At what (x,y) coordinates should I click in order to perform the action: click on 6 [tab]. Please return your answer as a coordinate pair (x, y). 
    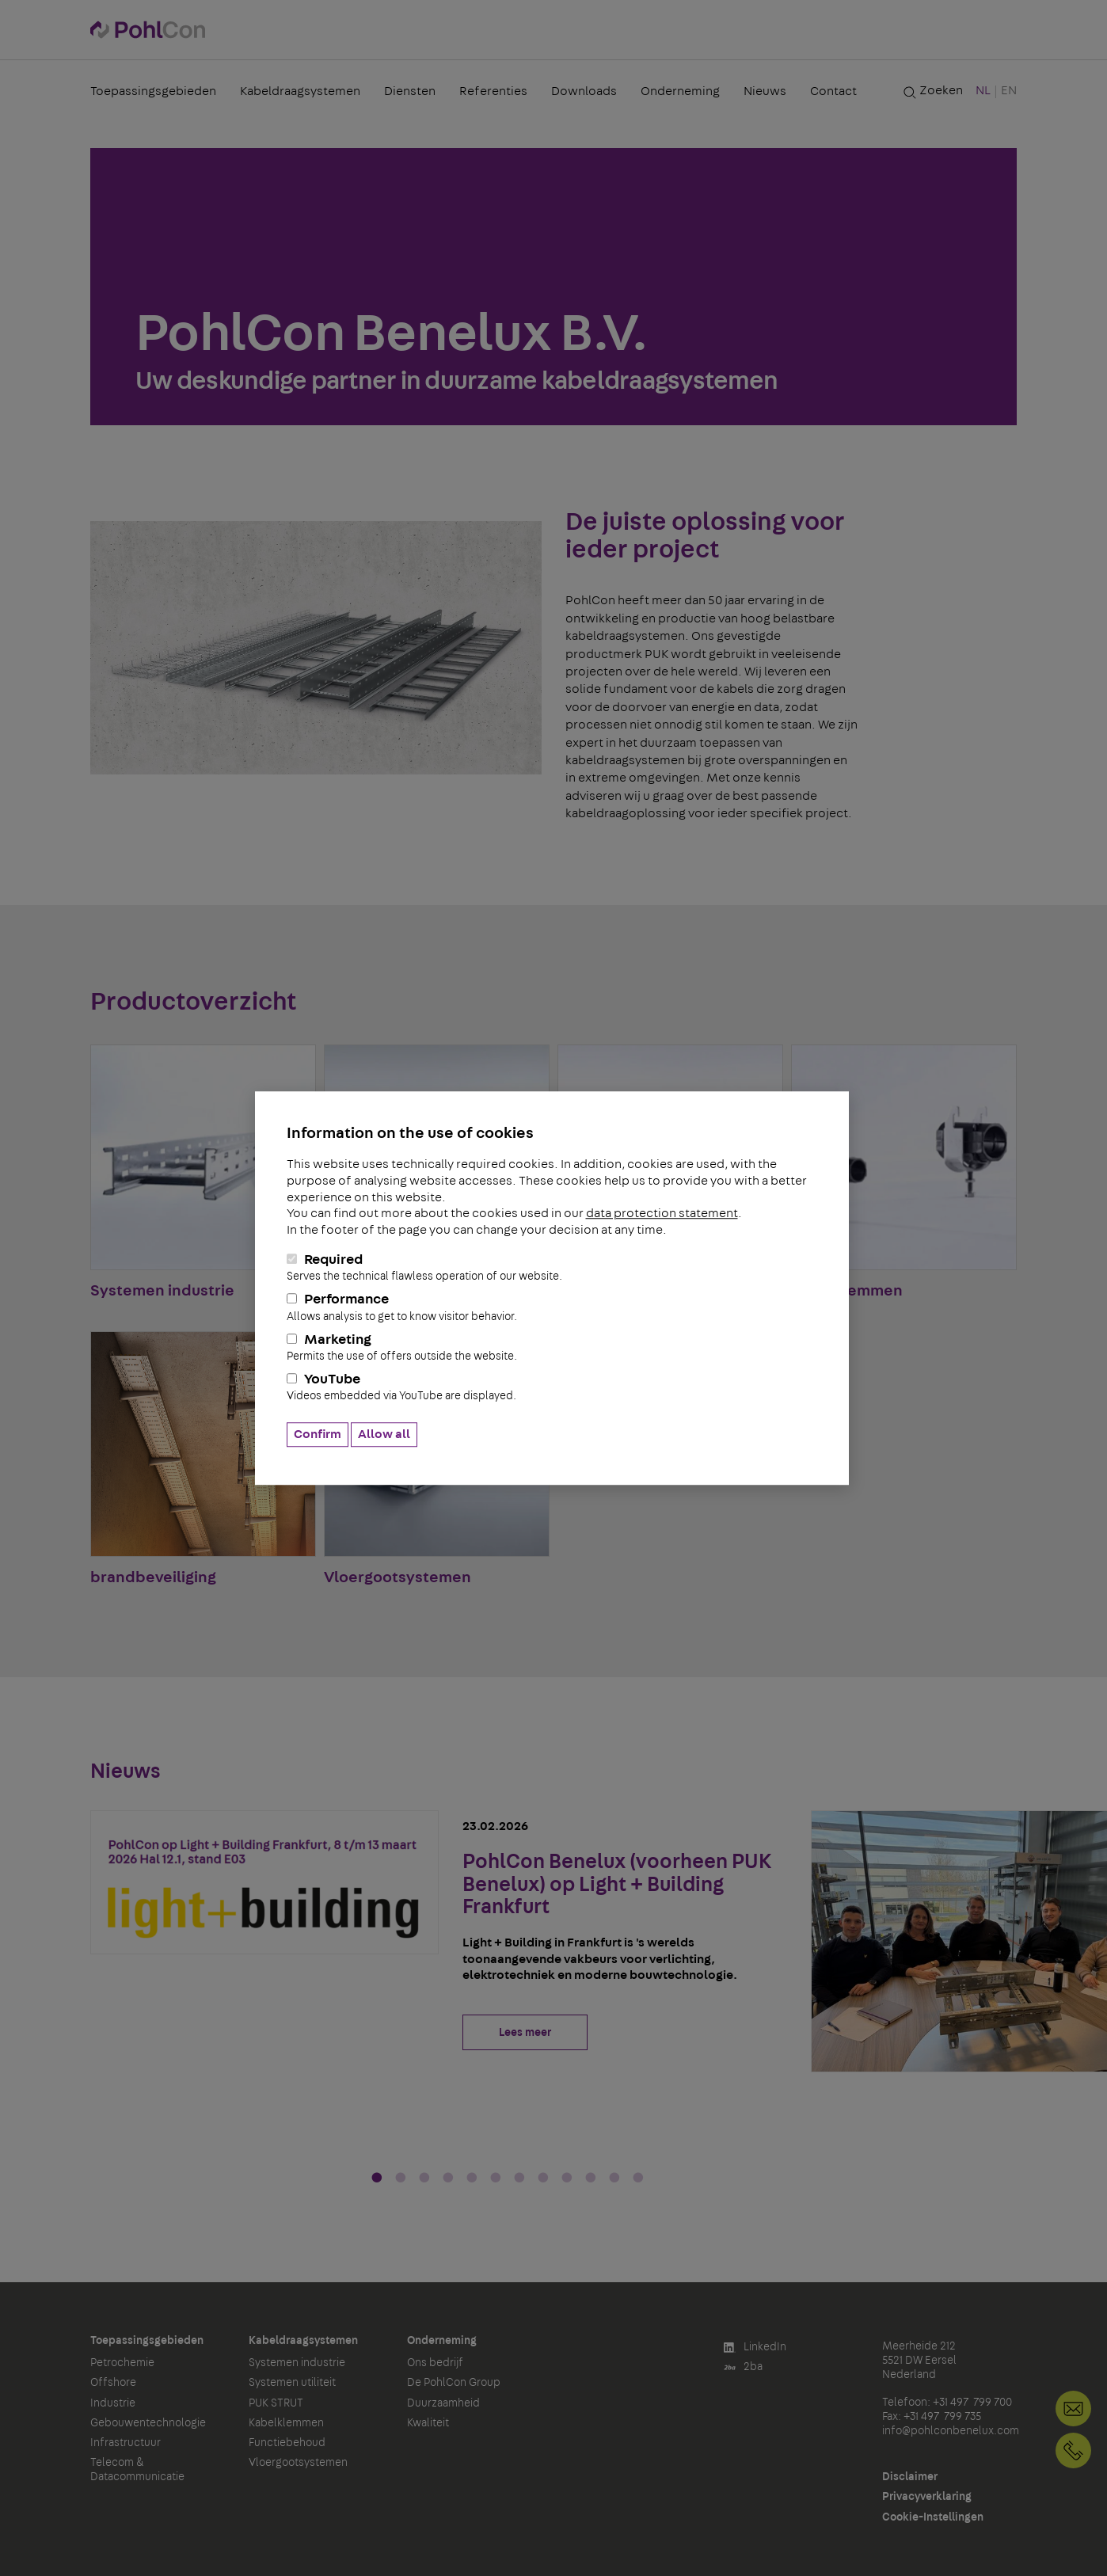
    Looking at the image, I should click on (496, 2178).